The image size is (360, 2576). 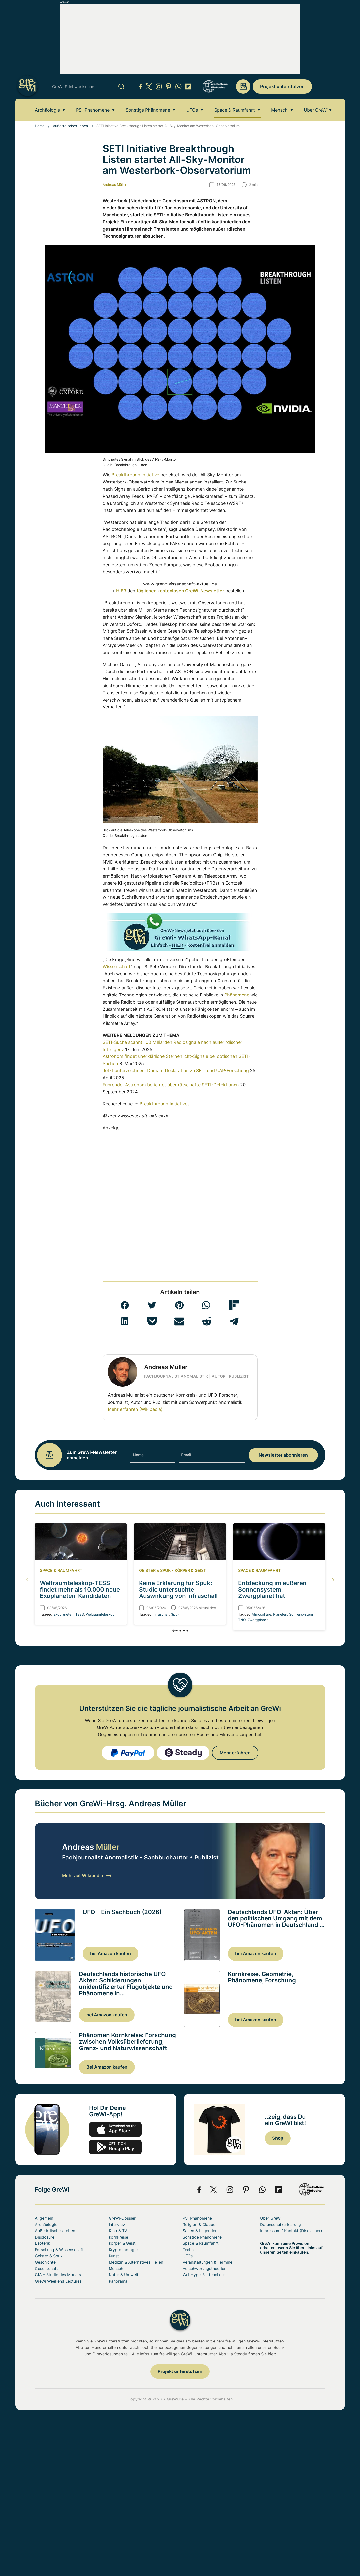 I want to click on Keine Erklärung für Spuk: Studie untersuchte Auswirkung von Infraschall, so click(x=178, y=1590).